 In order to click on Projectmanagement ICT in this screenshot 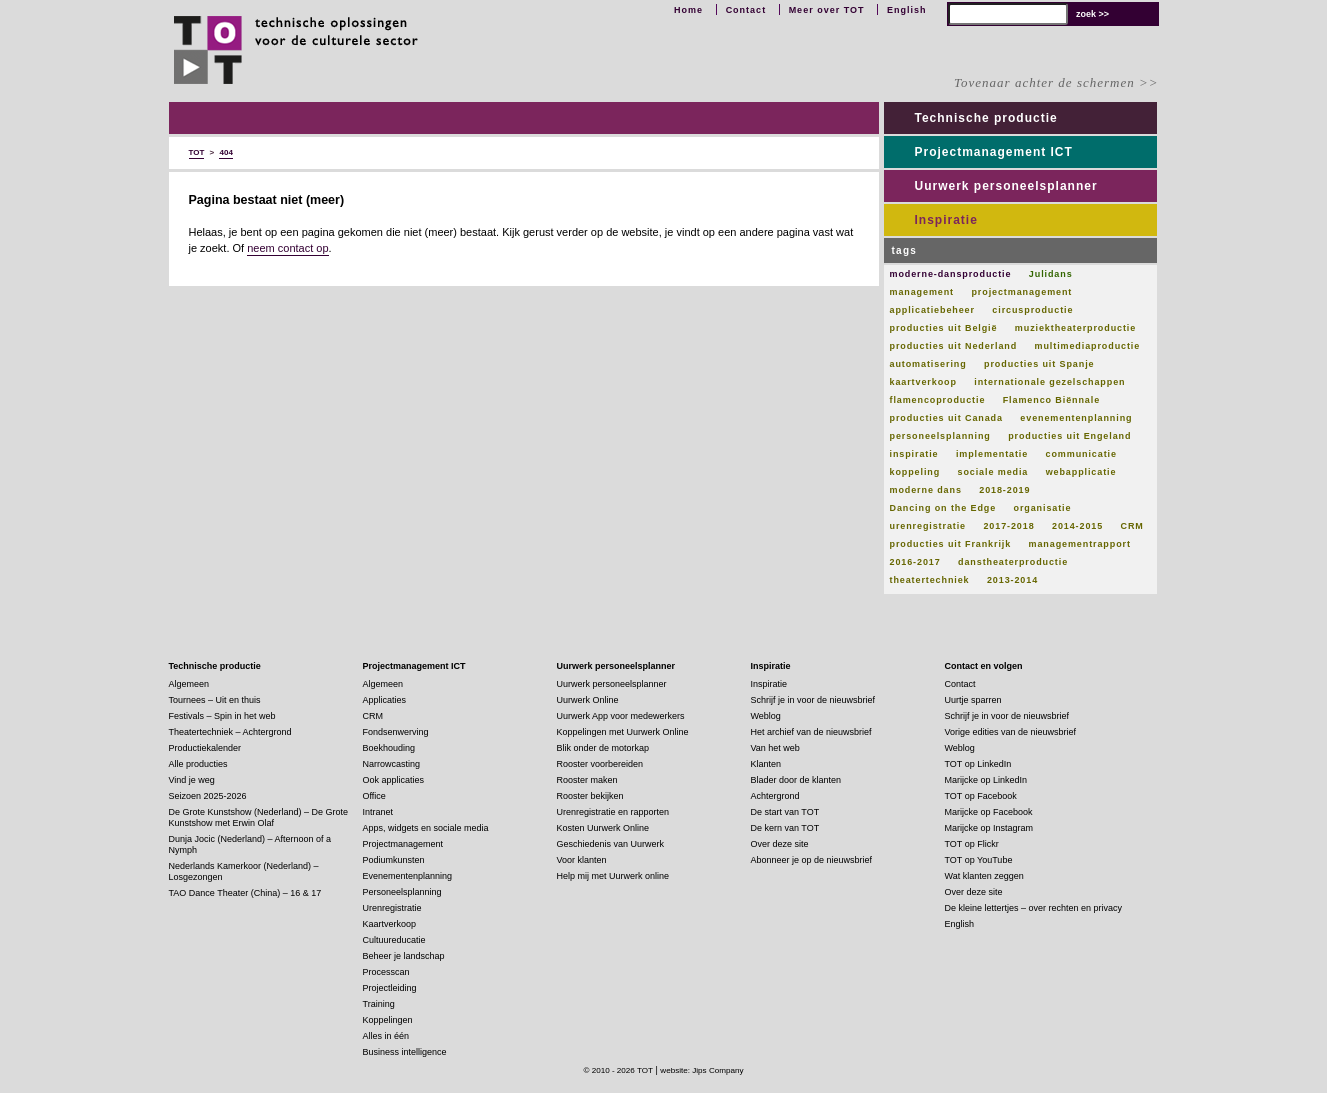, I will do `click(994, 152)`.